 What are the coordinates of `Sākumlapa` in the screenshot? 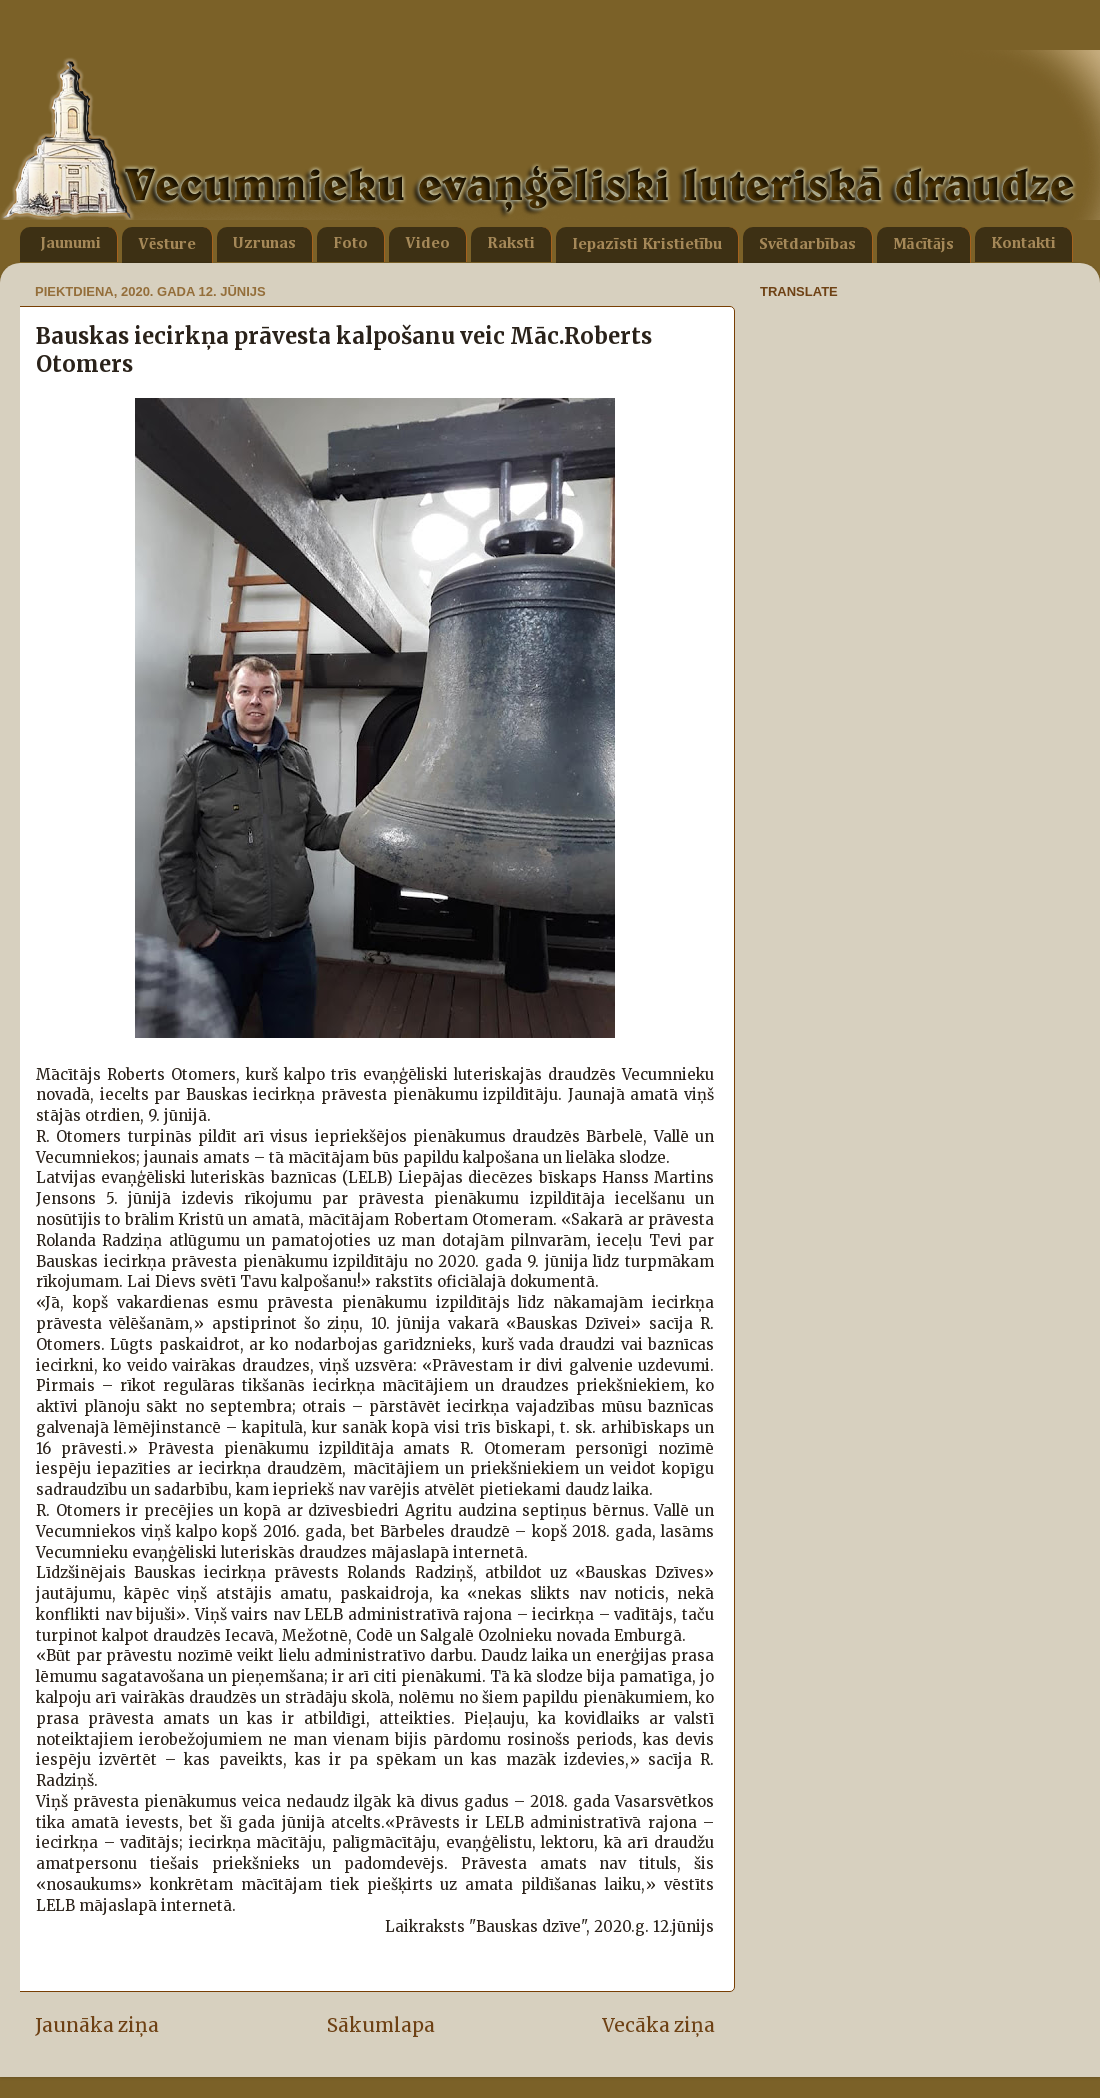 It's located at (381, 2025).